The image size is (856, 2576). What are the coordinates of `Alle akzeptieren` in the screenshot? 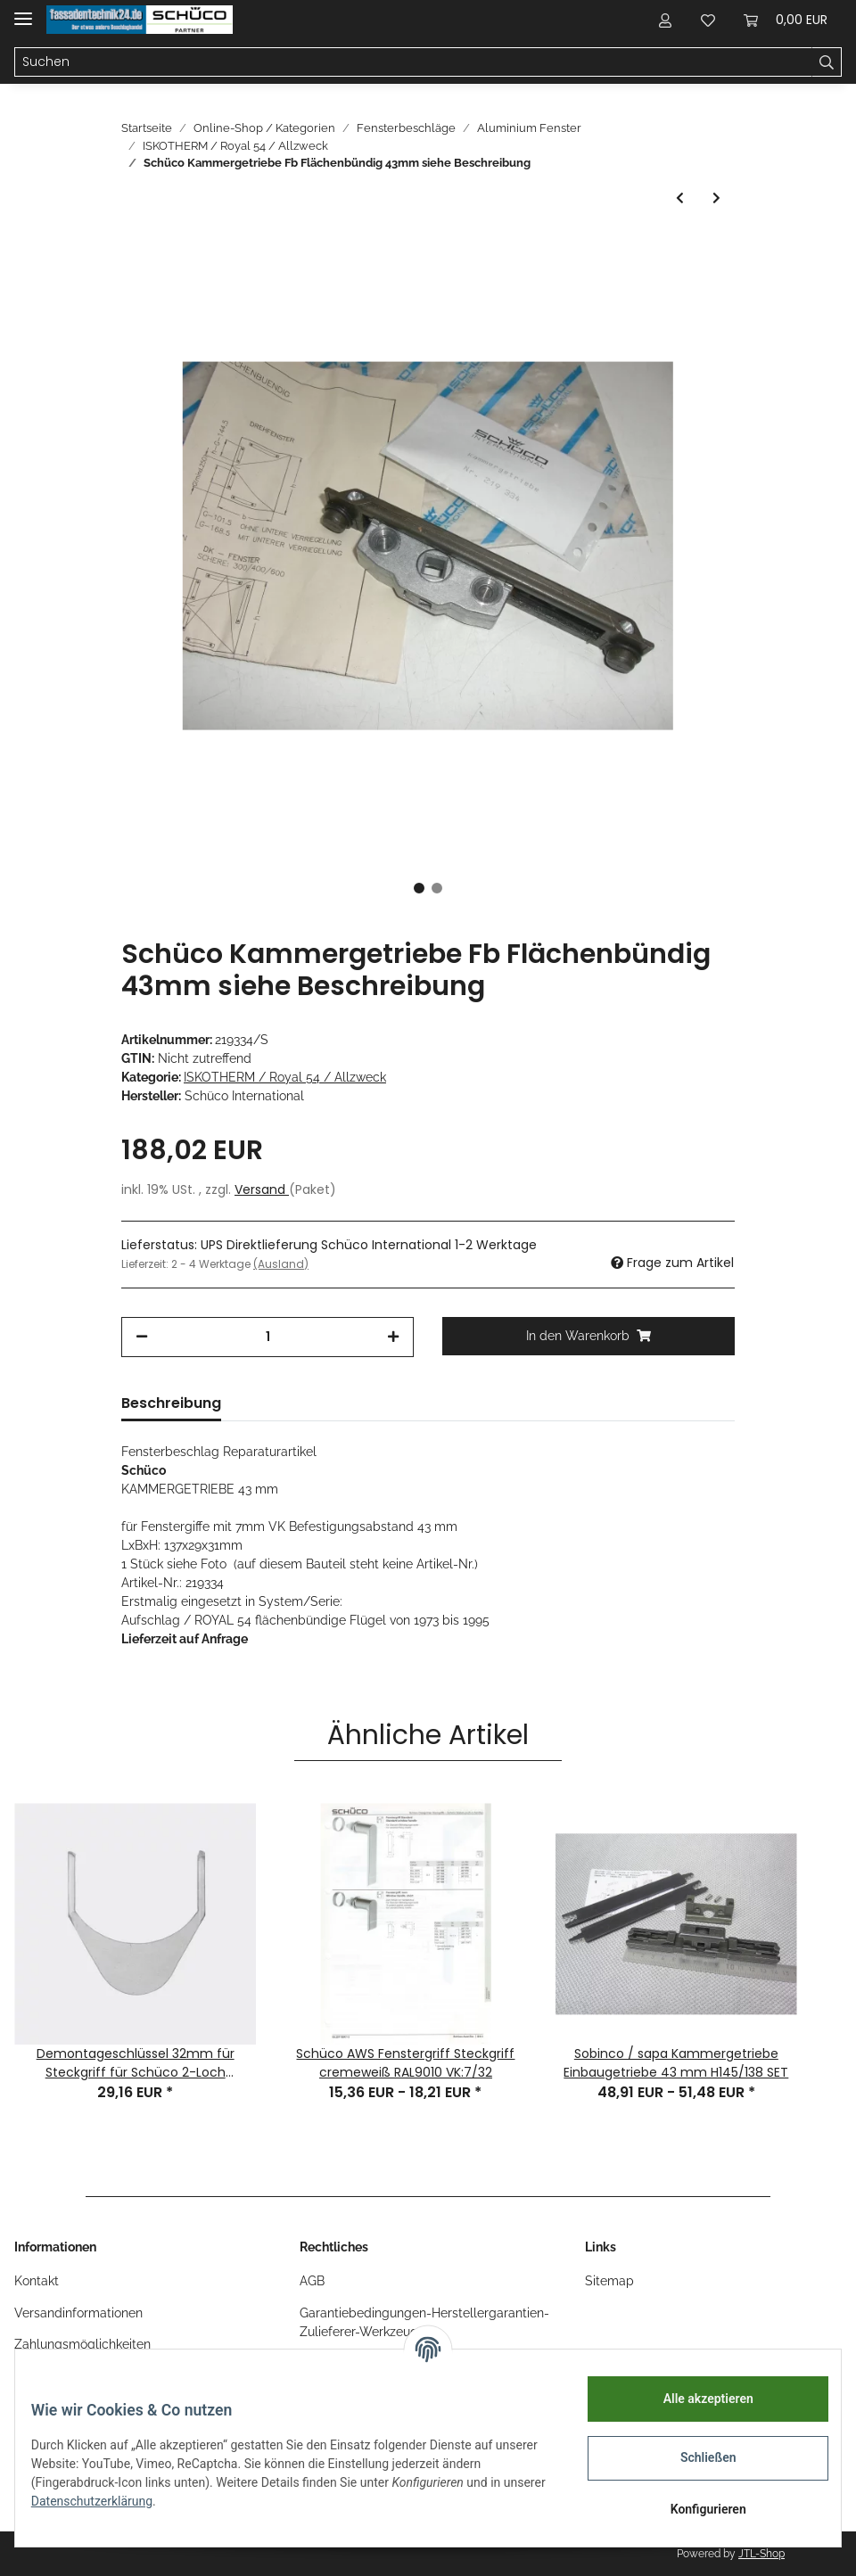 It's located at (695, 2398).